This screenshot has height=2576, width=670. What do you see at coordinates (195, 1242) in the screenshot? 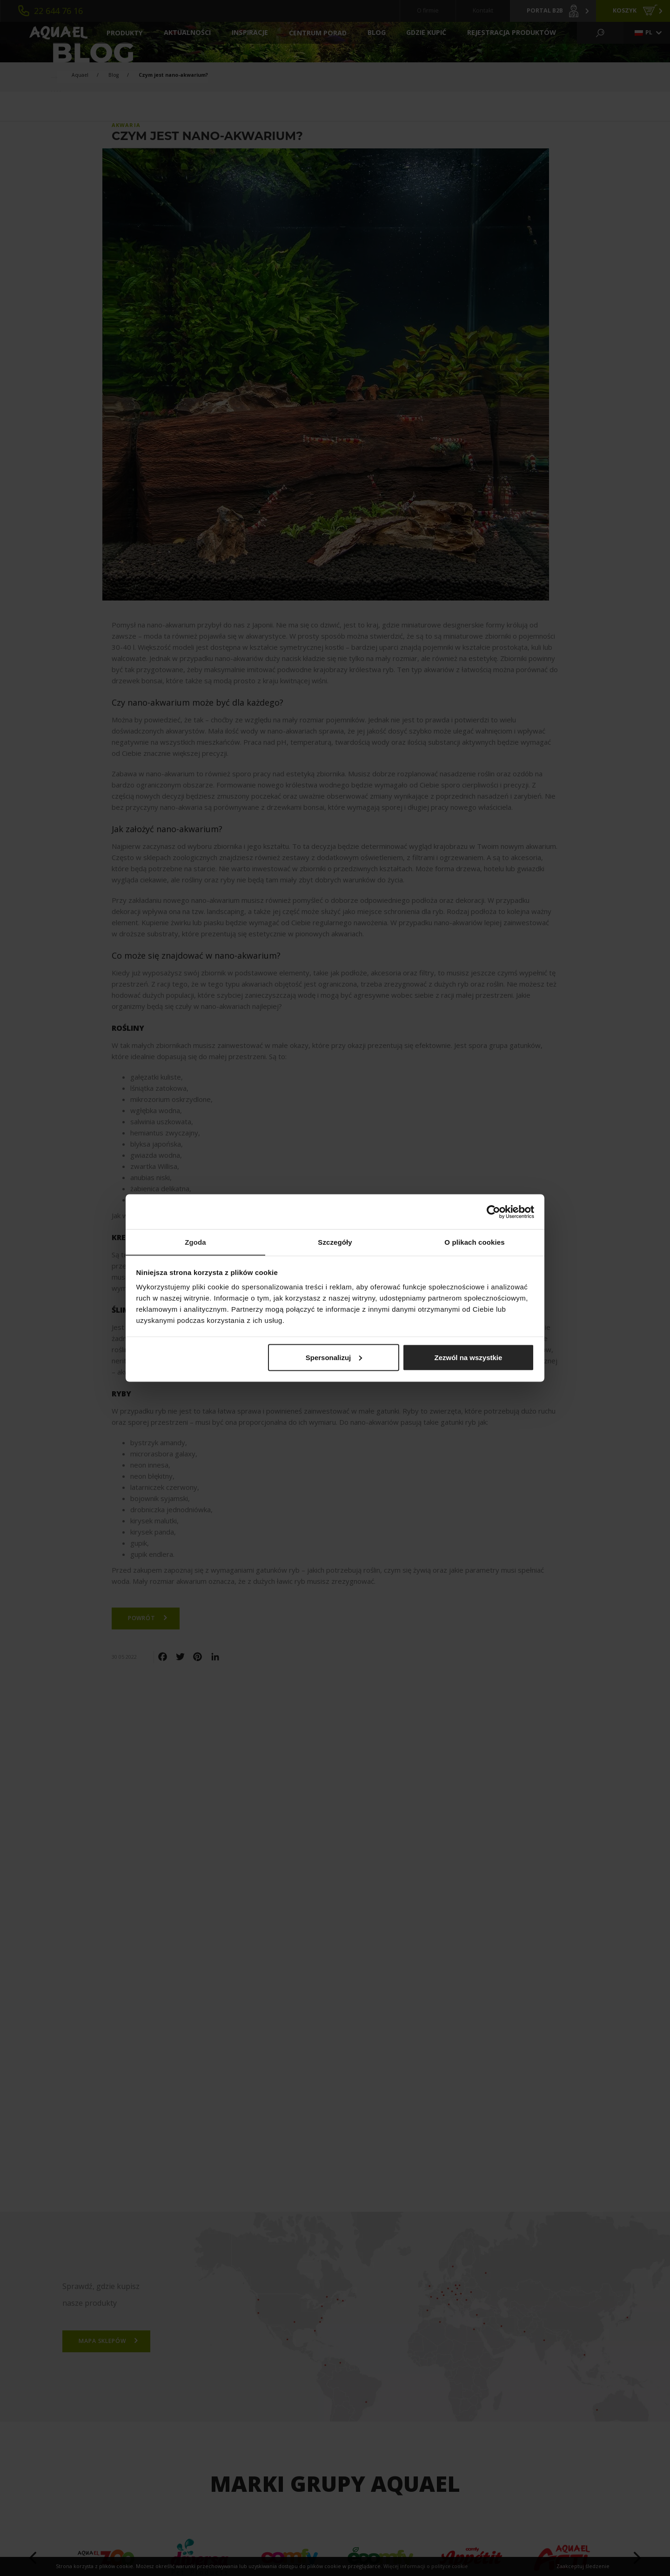
I see `Zgoda [tab]` at bounding box center [195, 1242].